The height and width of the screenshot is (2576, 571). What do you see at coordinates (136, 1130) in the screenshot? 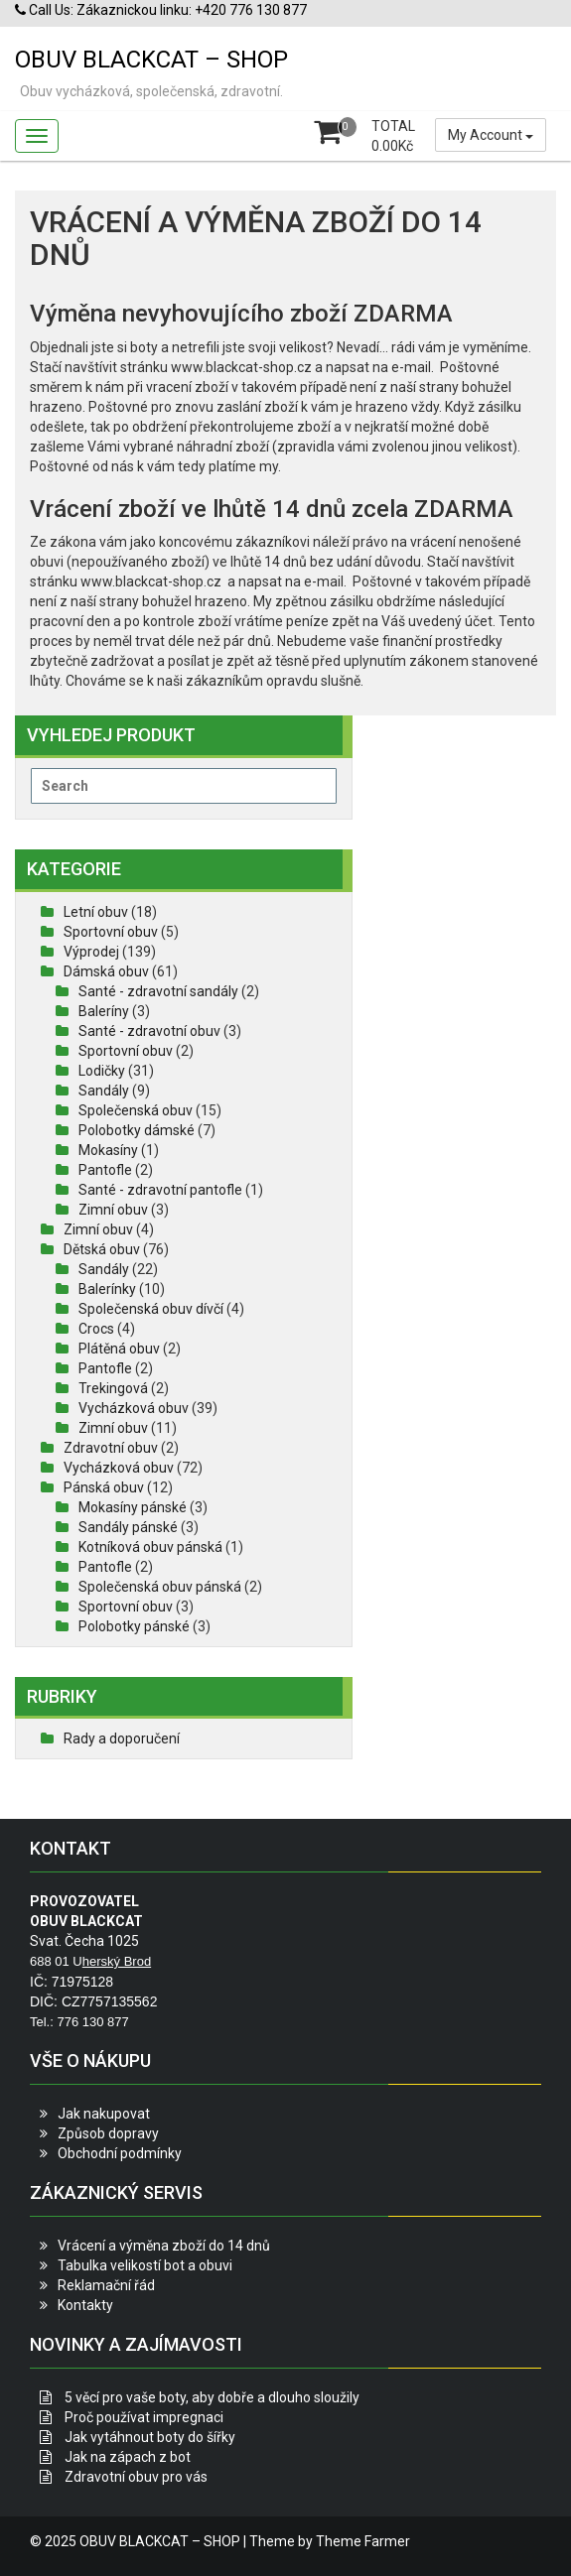
I see `Polobotky dámské` at bounding box center [136, 1130].